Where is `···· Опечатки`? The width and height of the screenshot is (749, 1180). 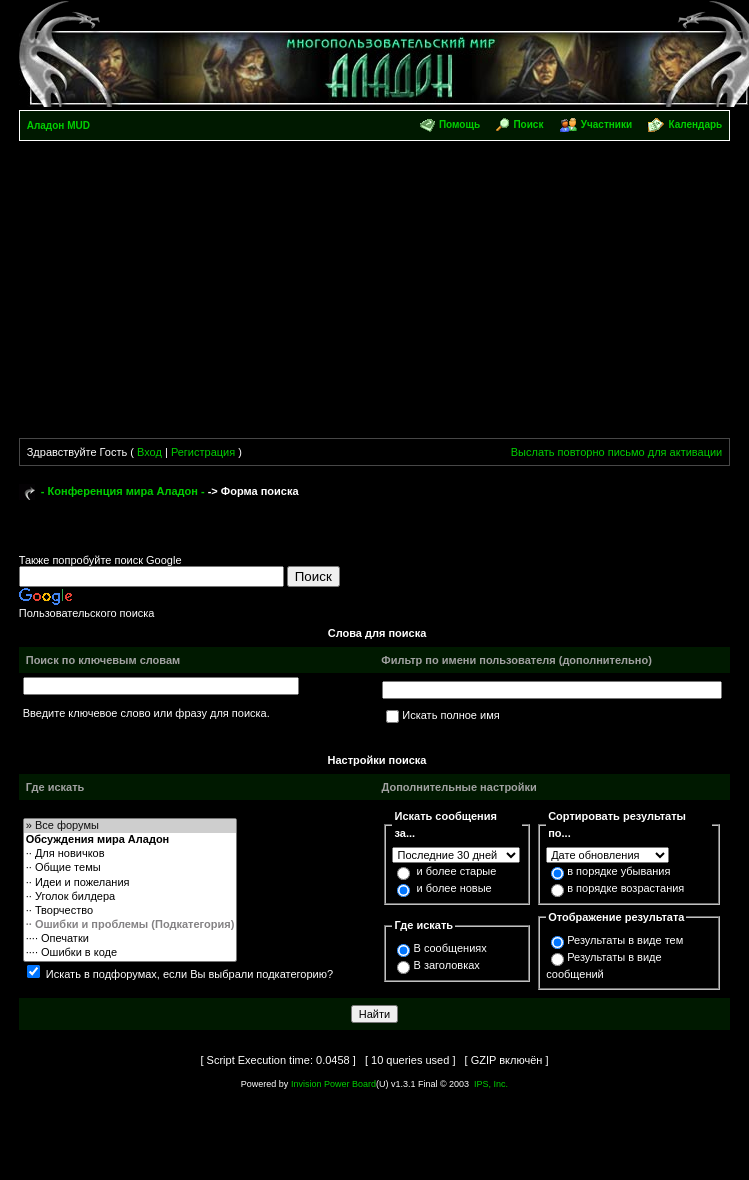 ···· Опечатки is located at coordinates (130, 939).